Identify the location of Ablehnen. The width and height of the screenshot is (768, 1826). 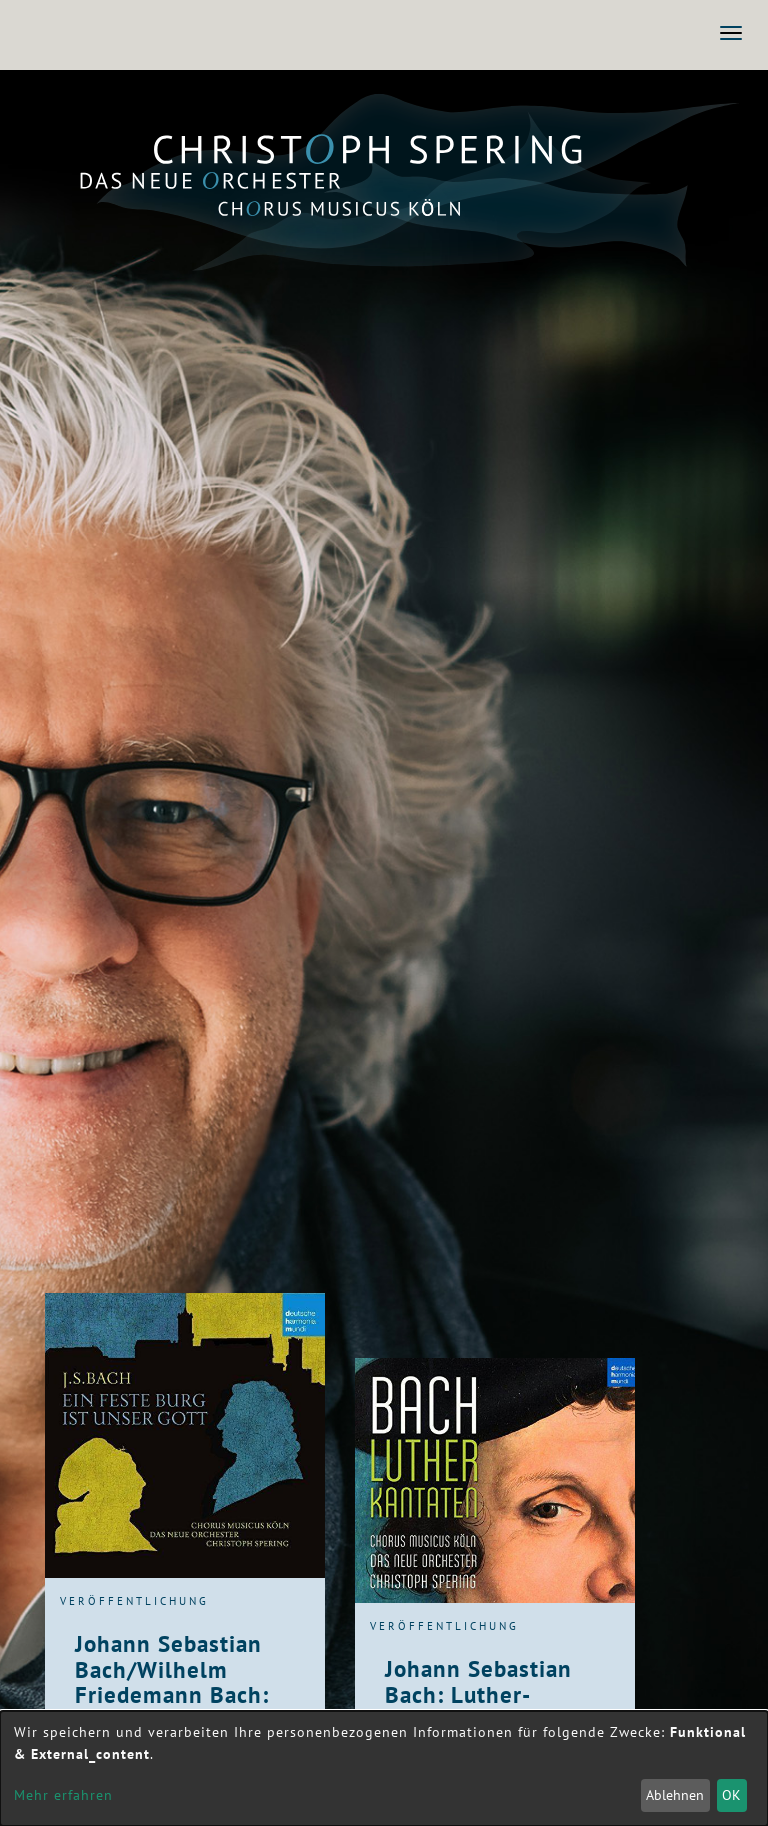
(675, 1795).